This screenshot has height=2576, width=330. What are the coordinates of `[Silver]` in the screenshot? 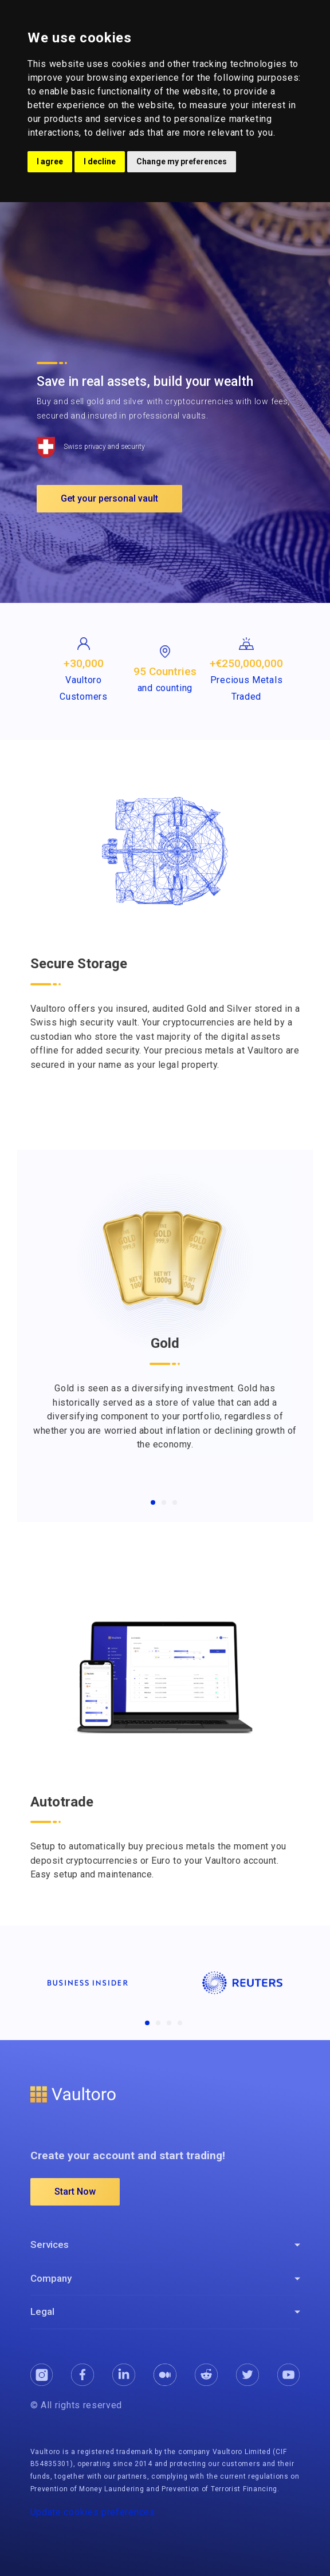 It's located at (164, 1502).